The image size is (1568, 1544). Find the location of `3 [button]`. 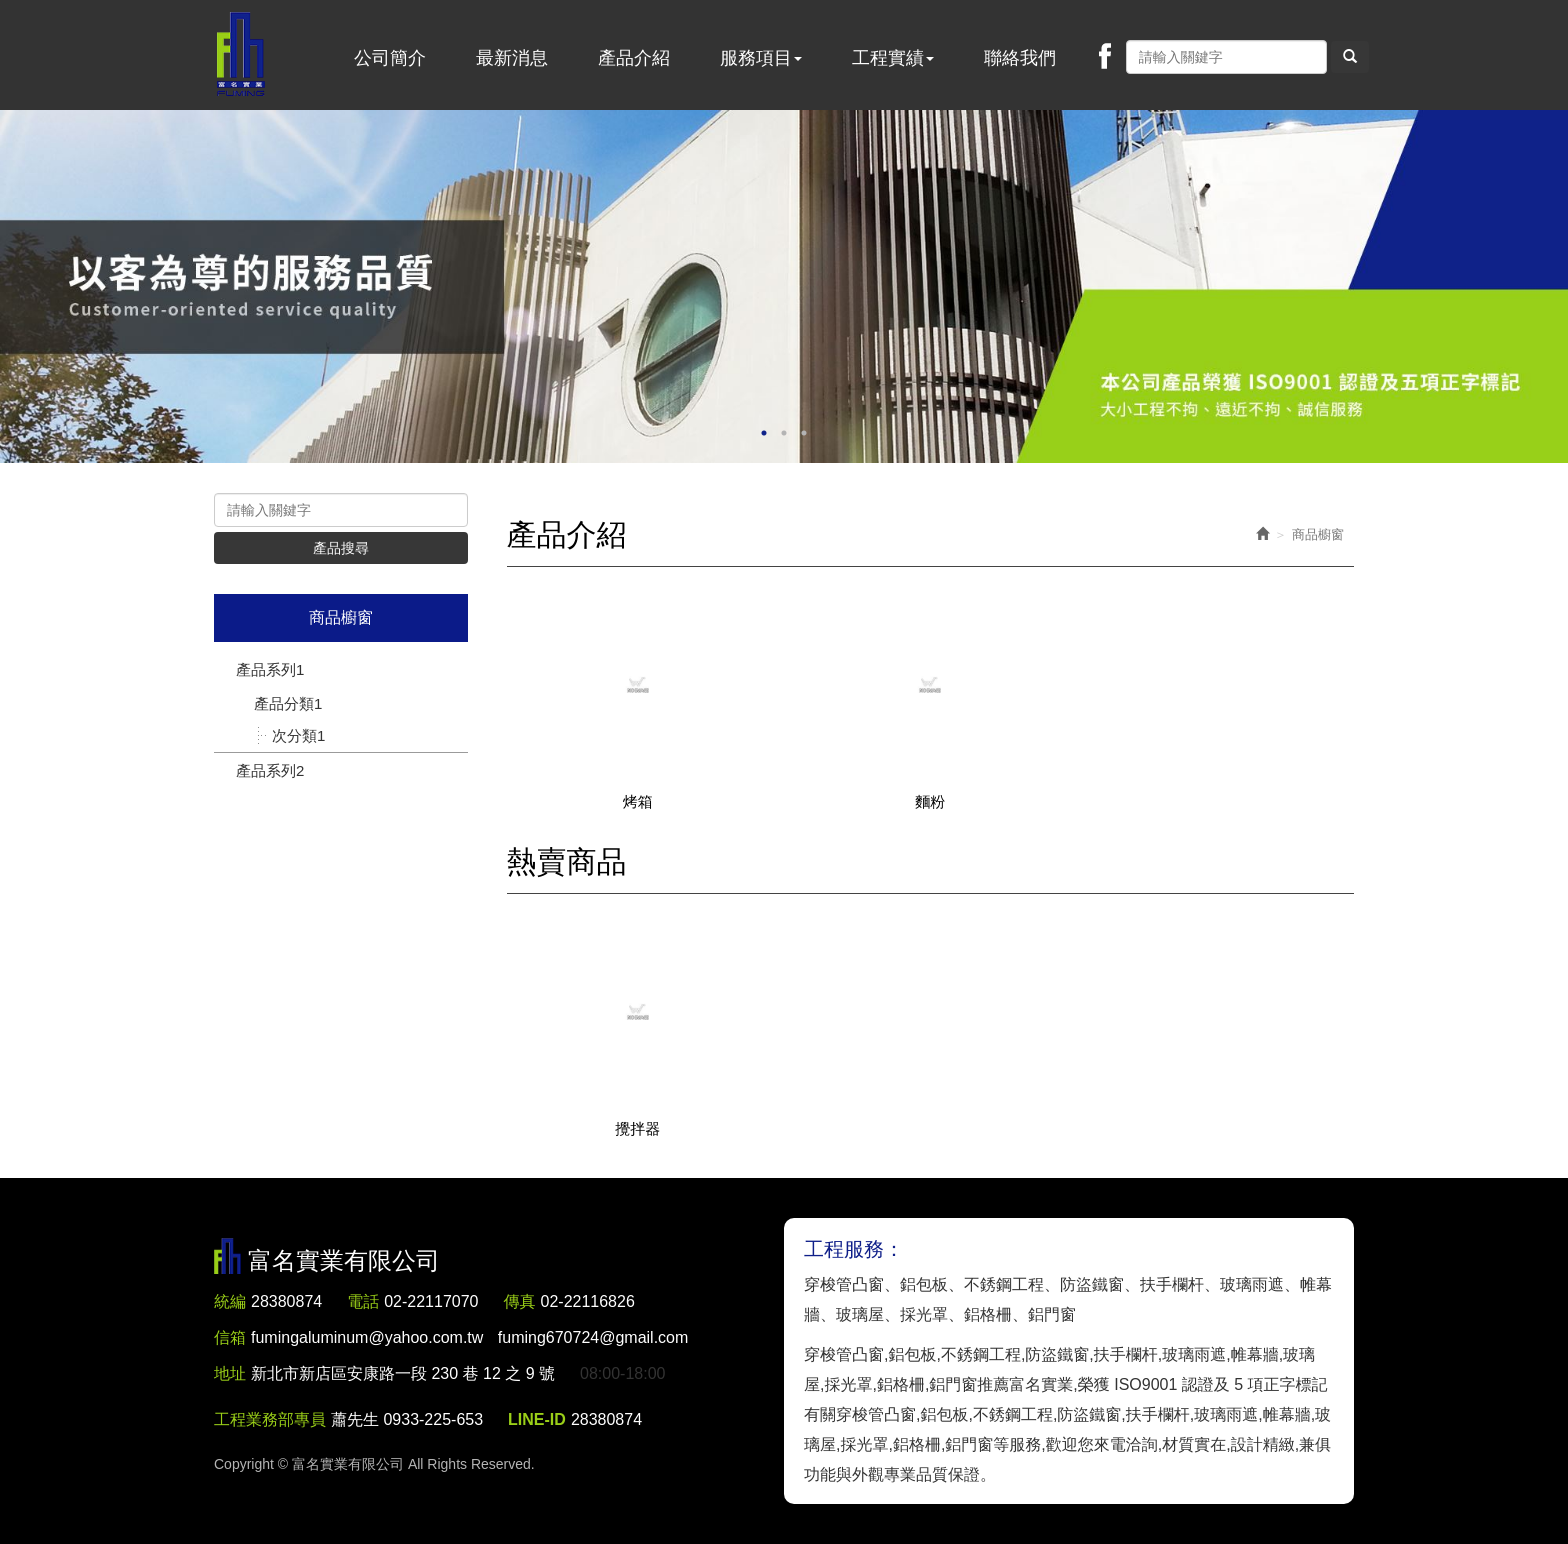

3 [button] is located at coordinates (804, 433).